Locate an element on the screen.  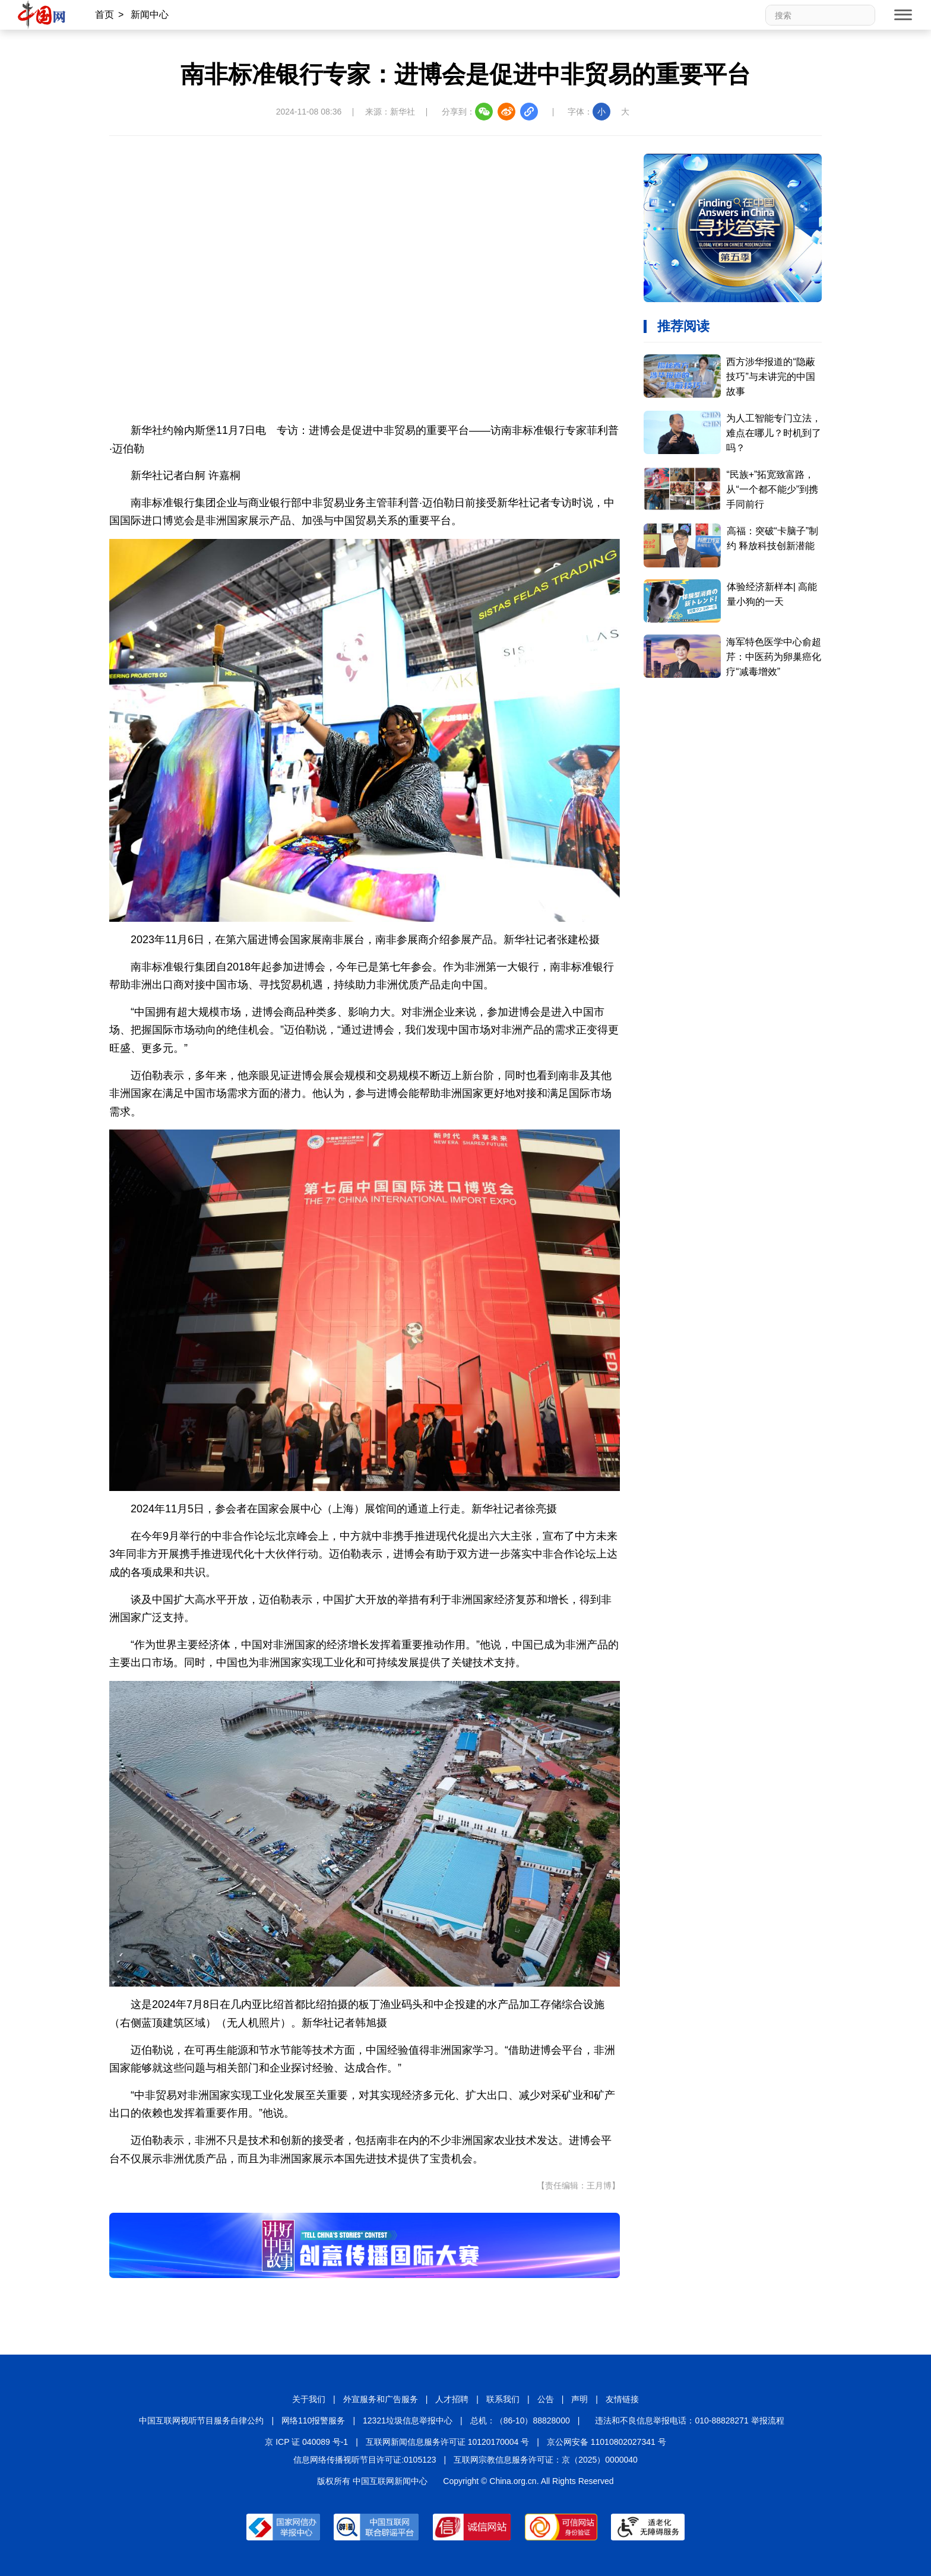
首页 is located at coordinates (104, 14).